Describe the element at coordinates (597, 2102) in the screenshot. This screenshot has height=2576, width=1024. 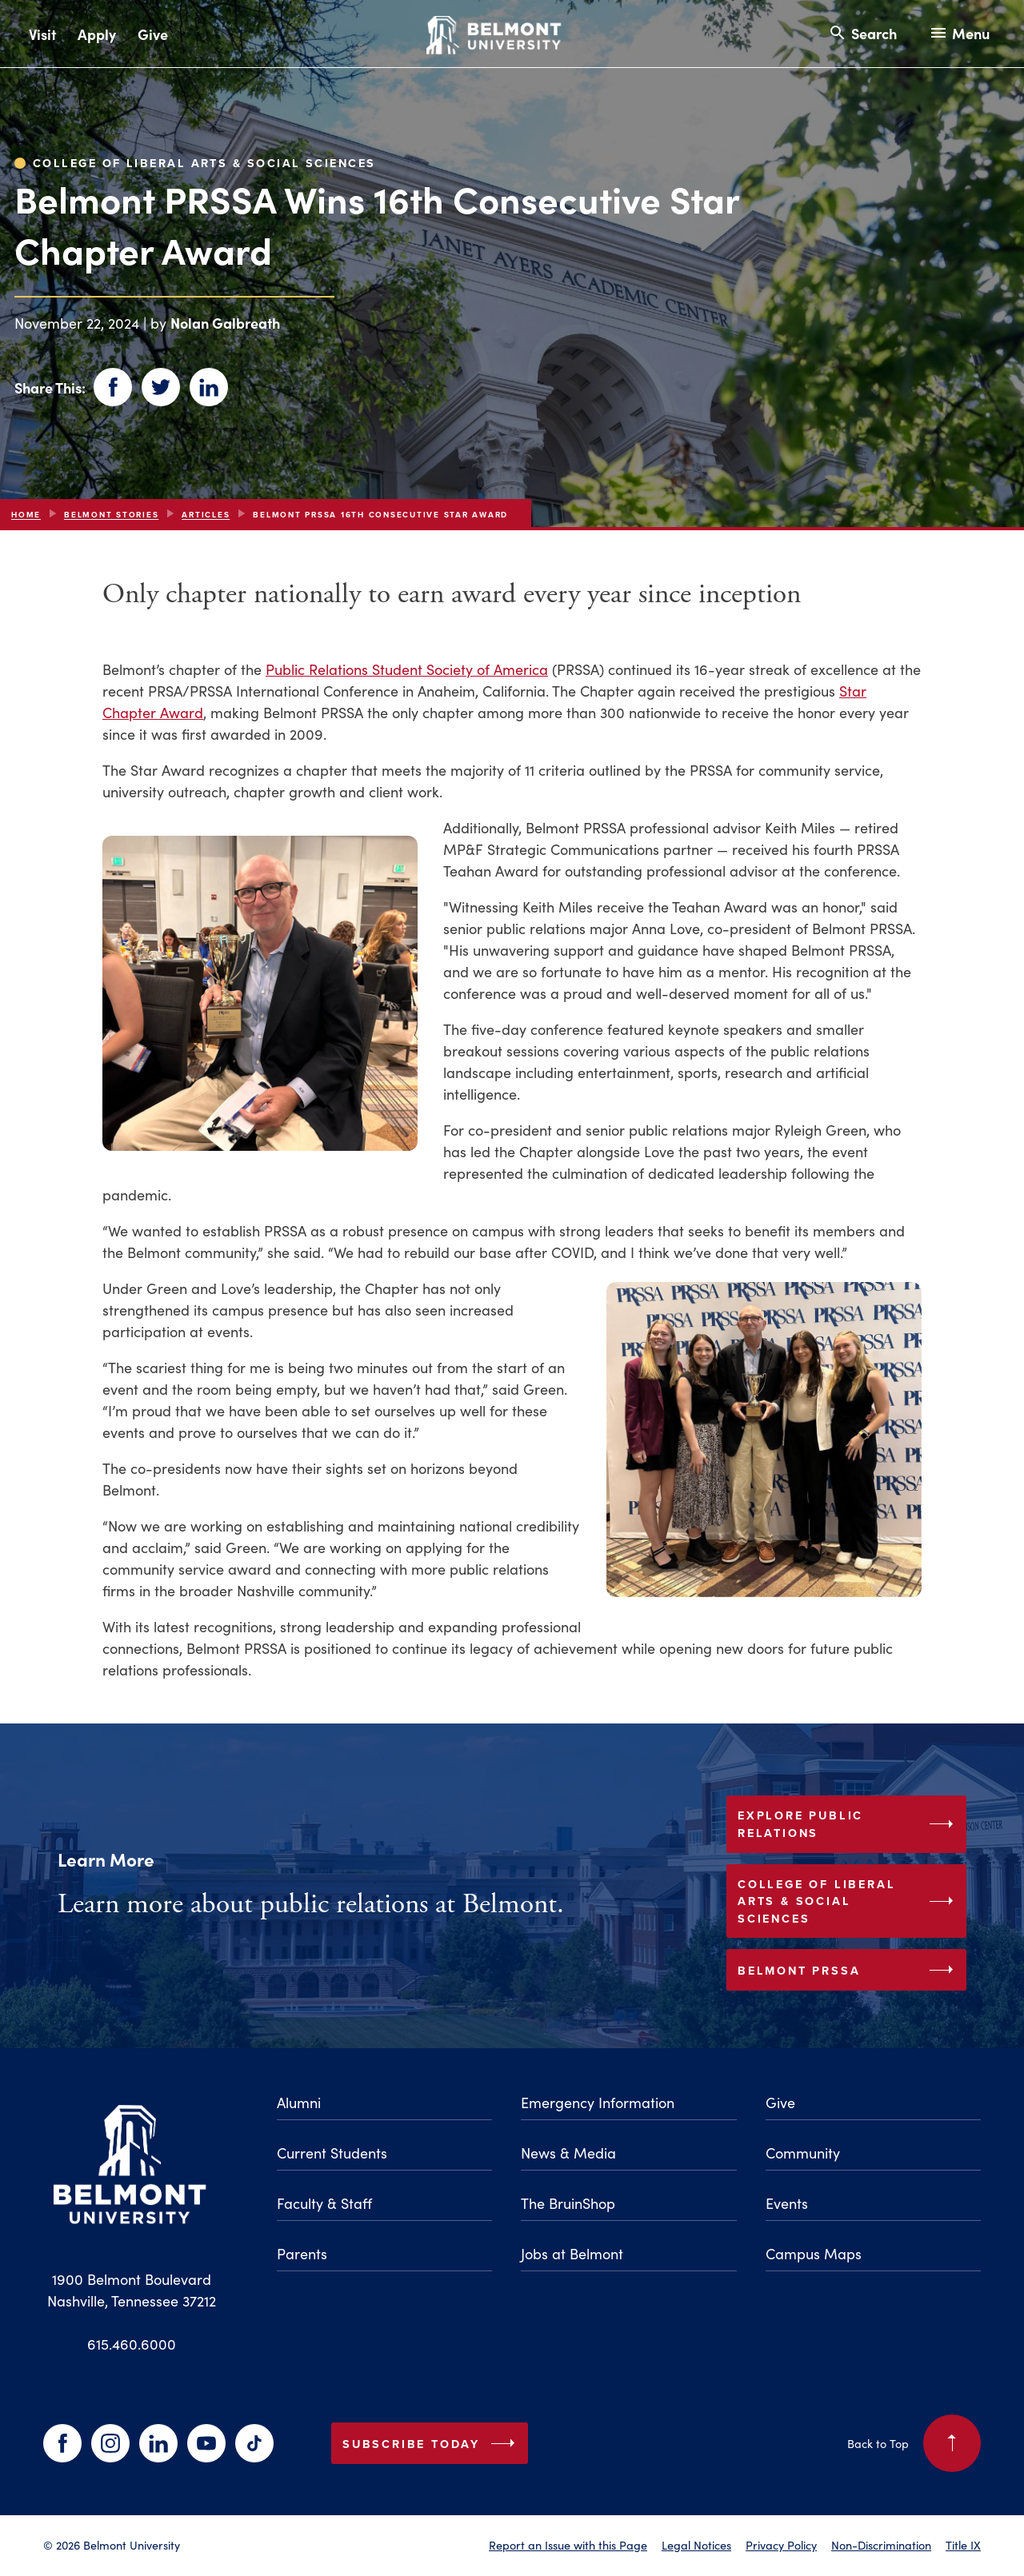
I see `Emergency Information` at that location.